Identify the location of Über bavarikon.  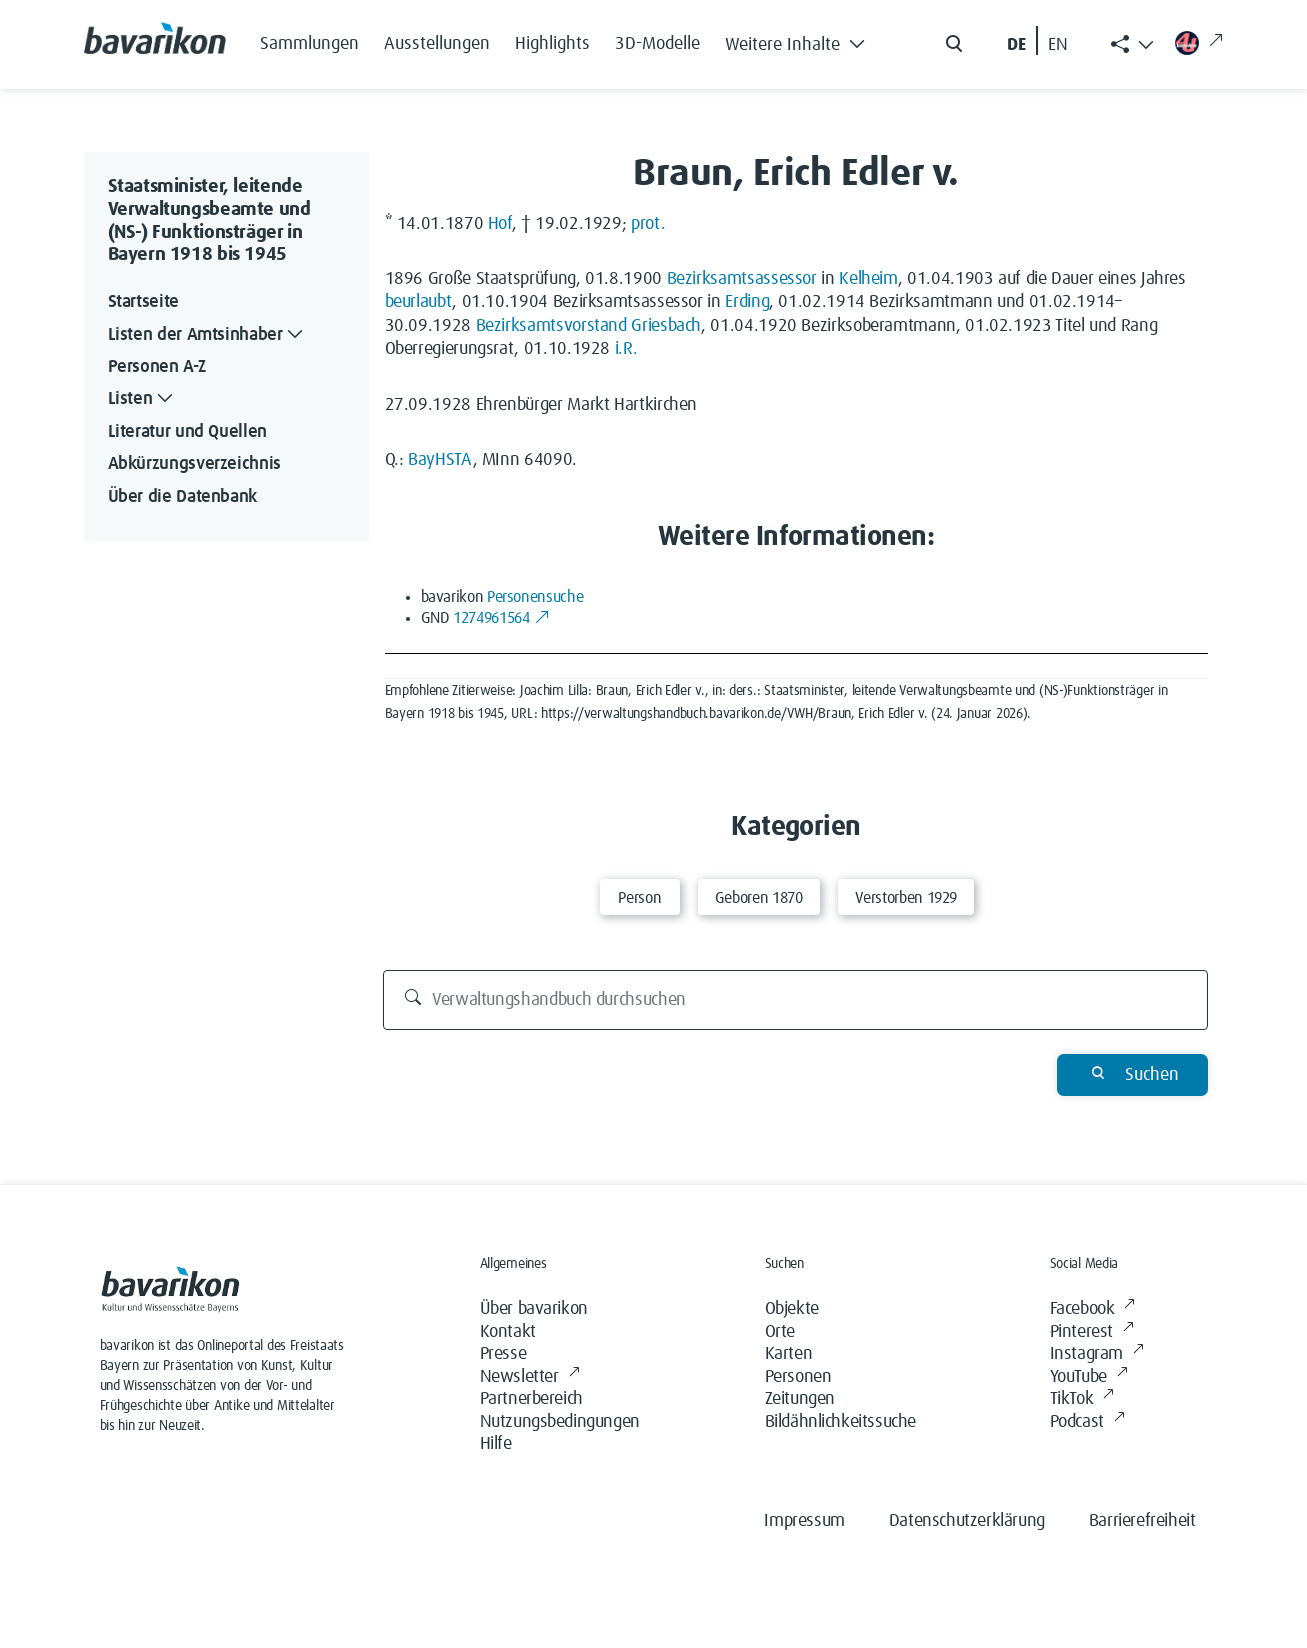
(534, 1309).